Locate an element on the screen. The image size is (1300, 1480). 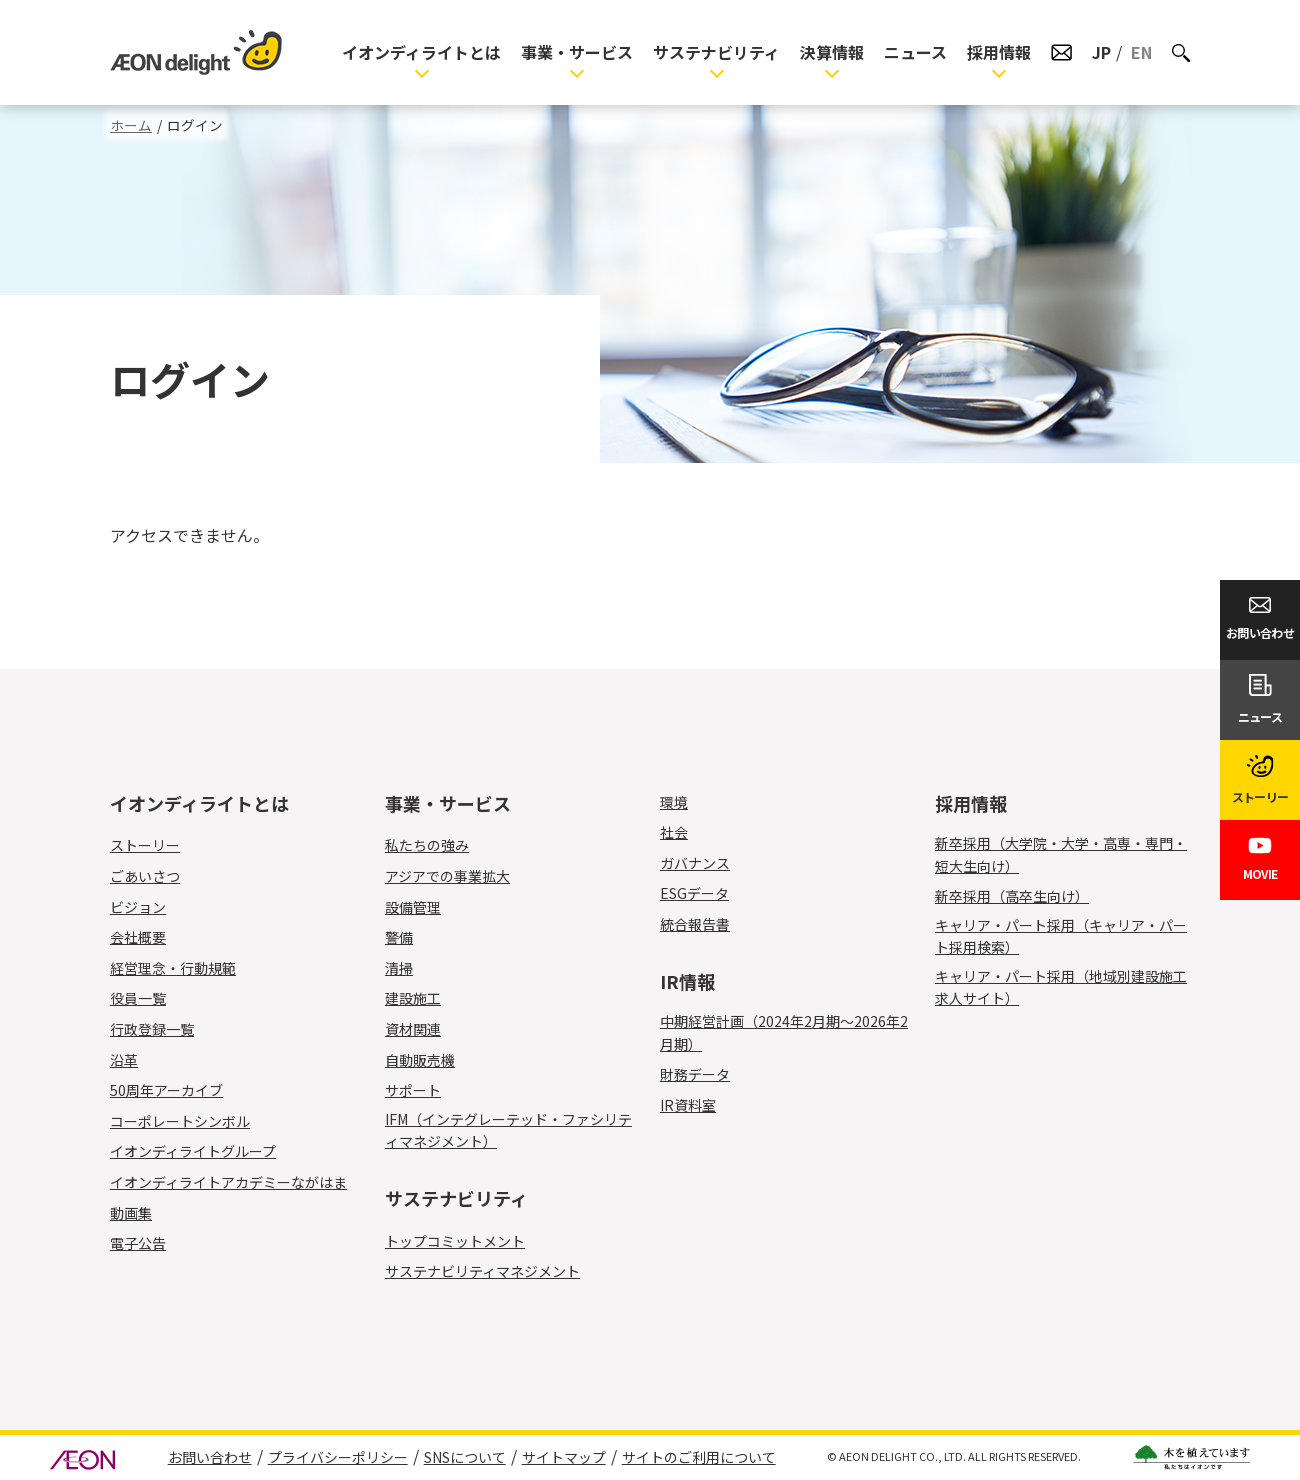
IFM（インテグレーテッド・ファシリティマネジメント） is located at coordinates (508, 1130).